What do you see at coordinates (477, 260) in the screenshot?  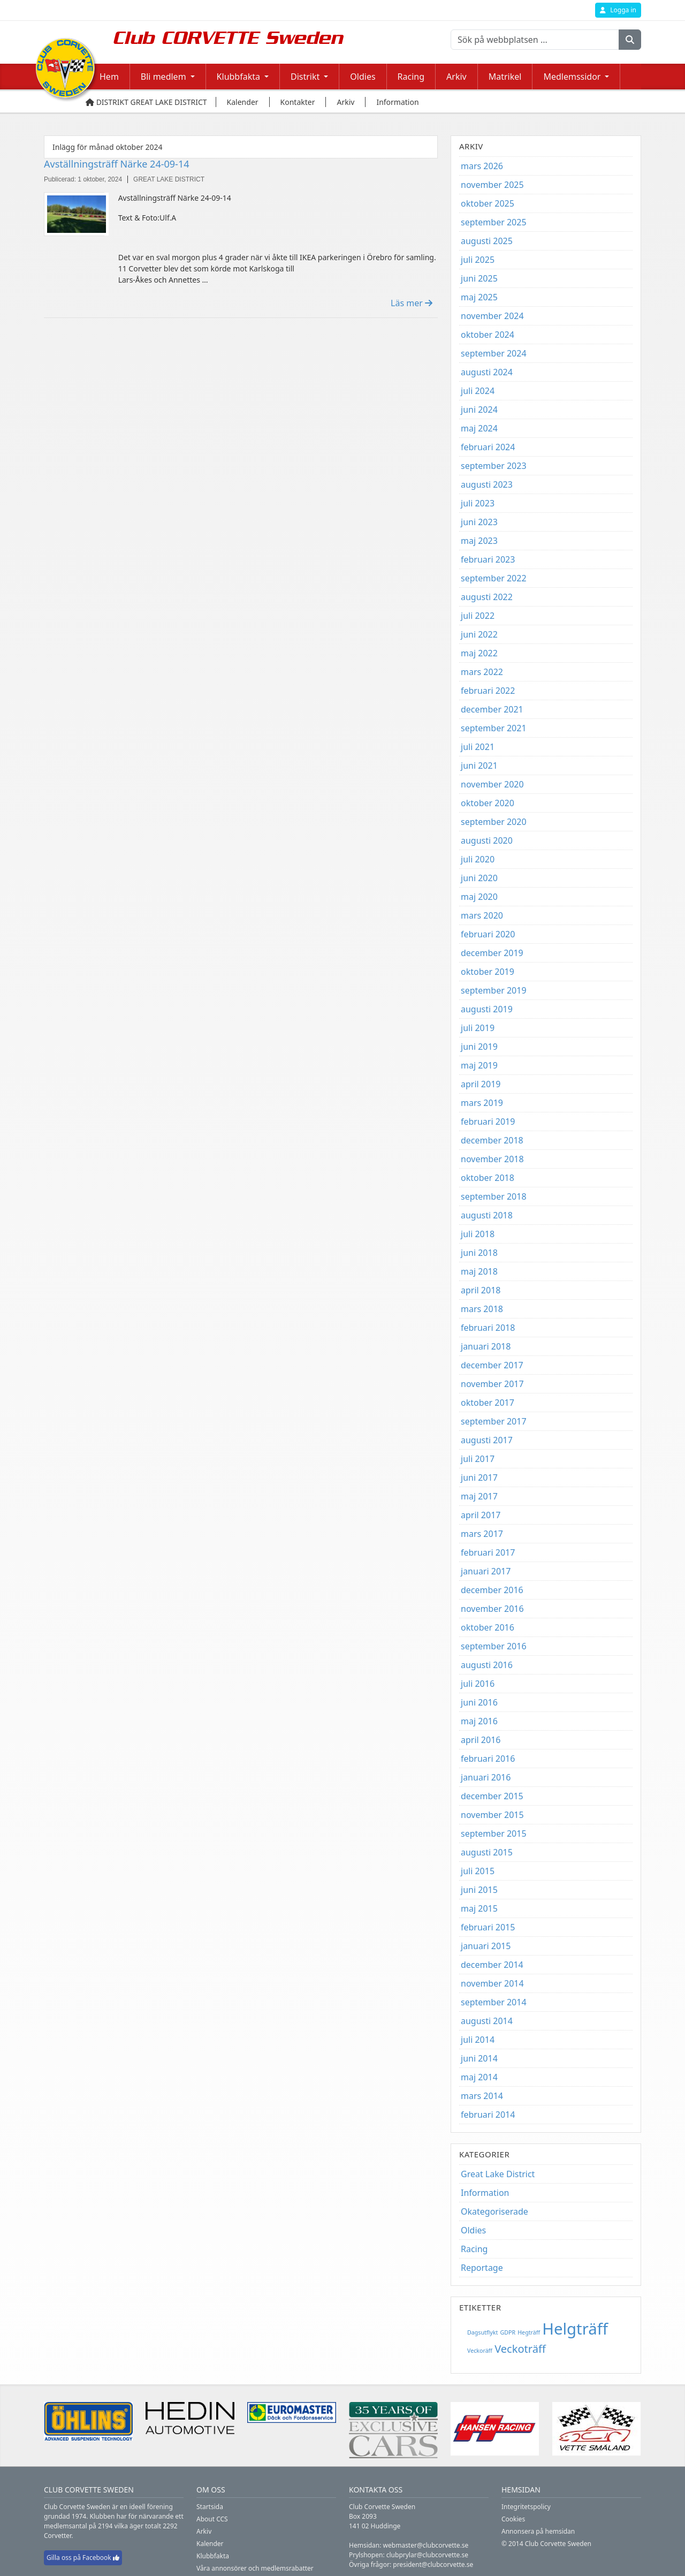 I see `juli 2025` at bounding box center [477, 260].